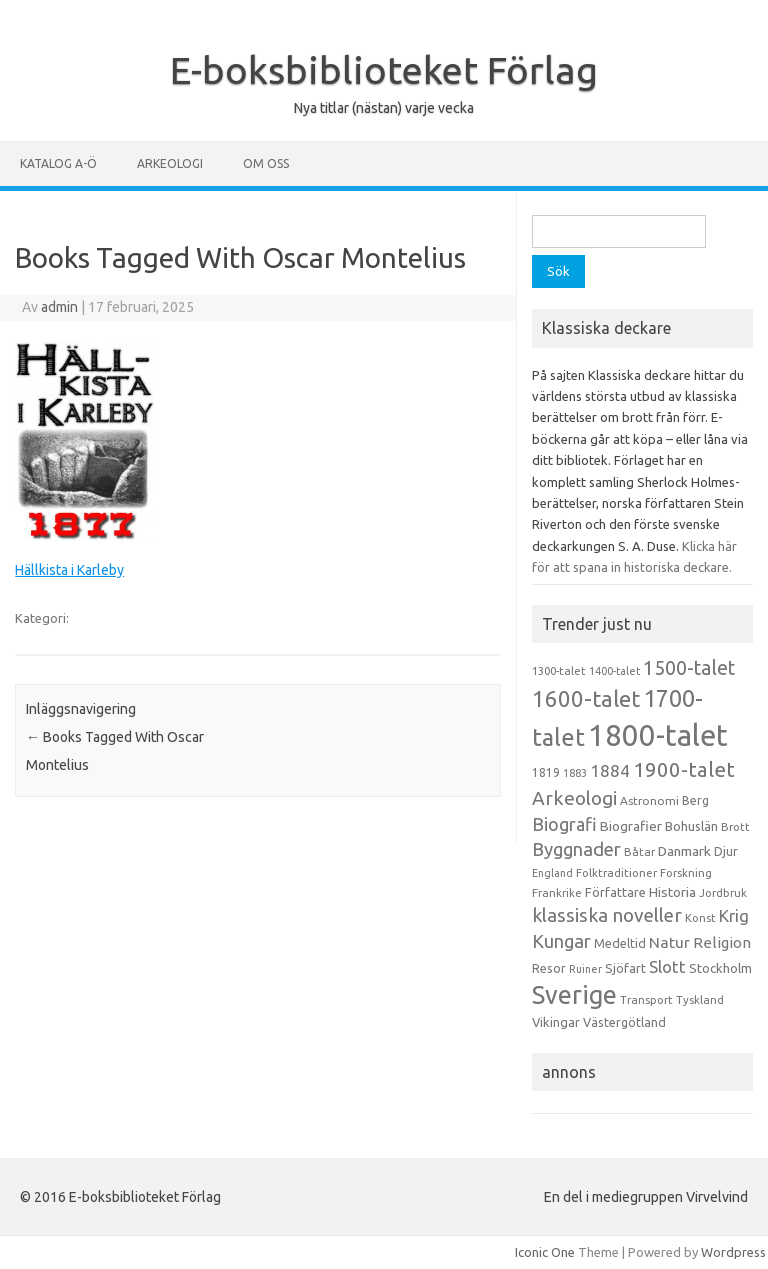 The image size is (768, 1269). What do you see at coordinates (722, 942) in the screenshot?
I see `Religion [Religion (25 objekt)]` at bounding box center [722, 942].